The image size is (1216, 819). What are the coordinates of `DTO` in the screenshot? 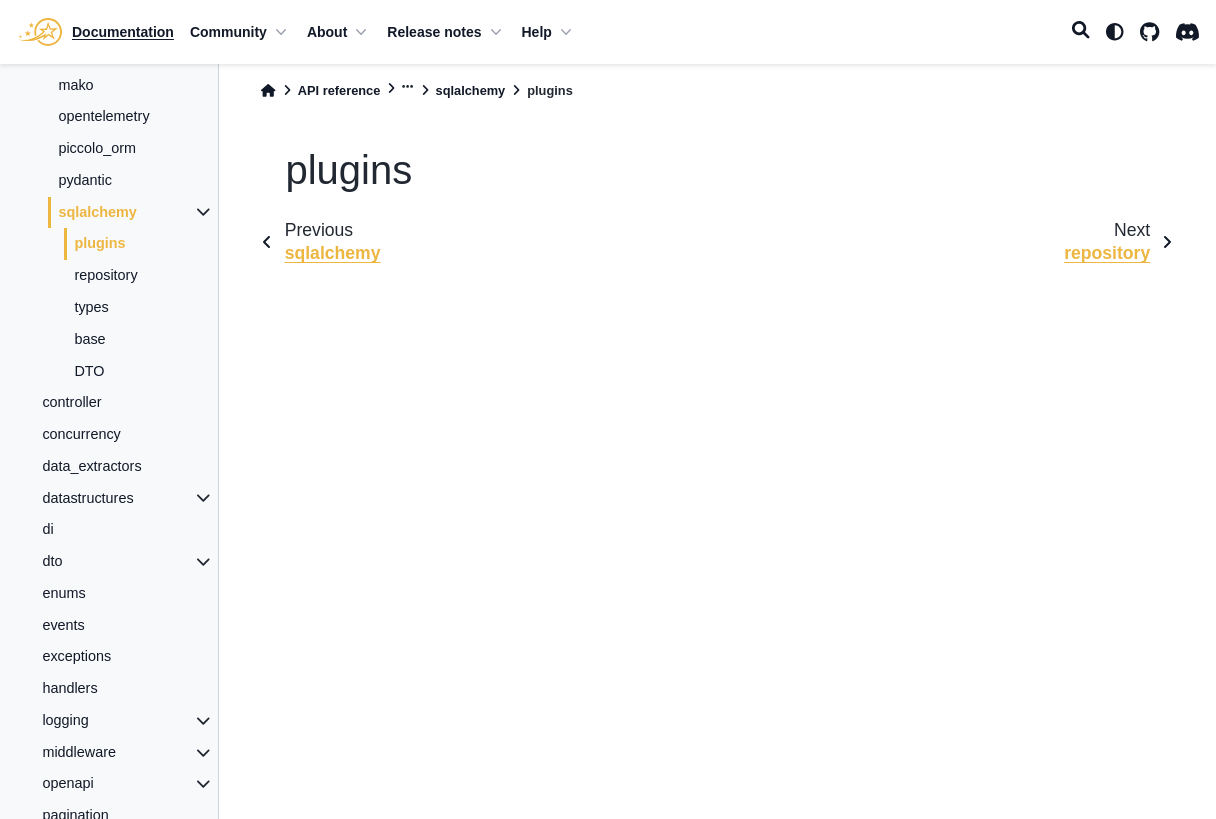 It's located at (89, 371).